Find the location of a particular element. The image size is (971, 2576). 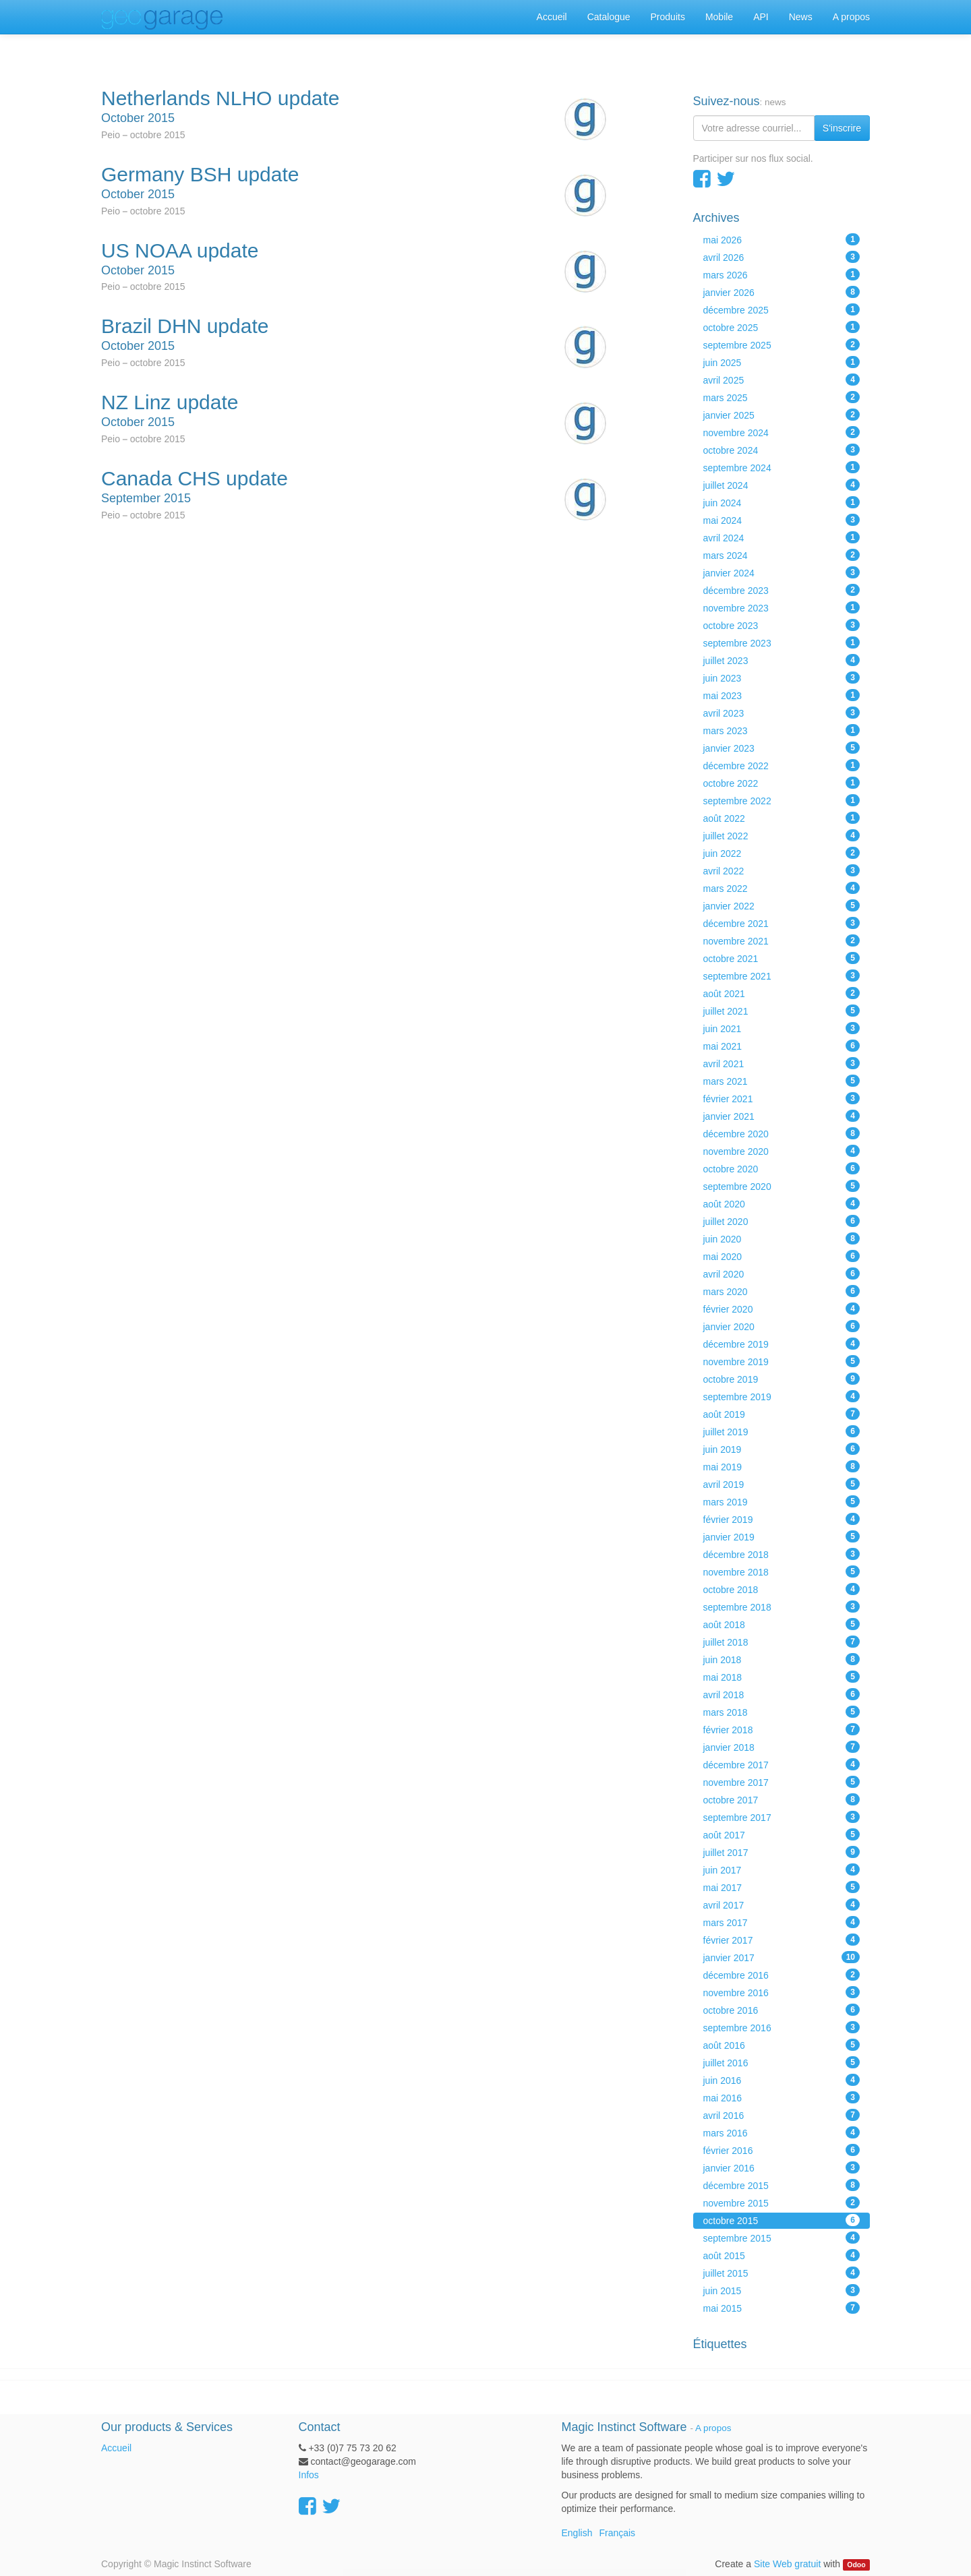

novembre 2019 is located at coordinates (781, 1361).